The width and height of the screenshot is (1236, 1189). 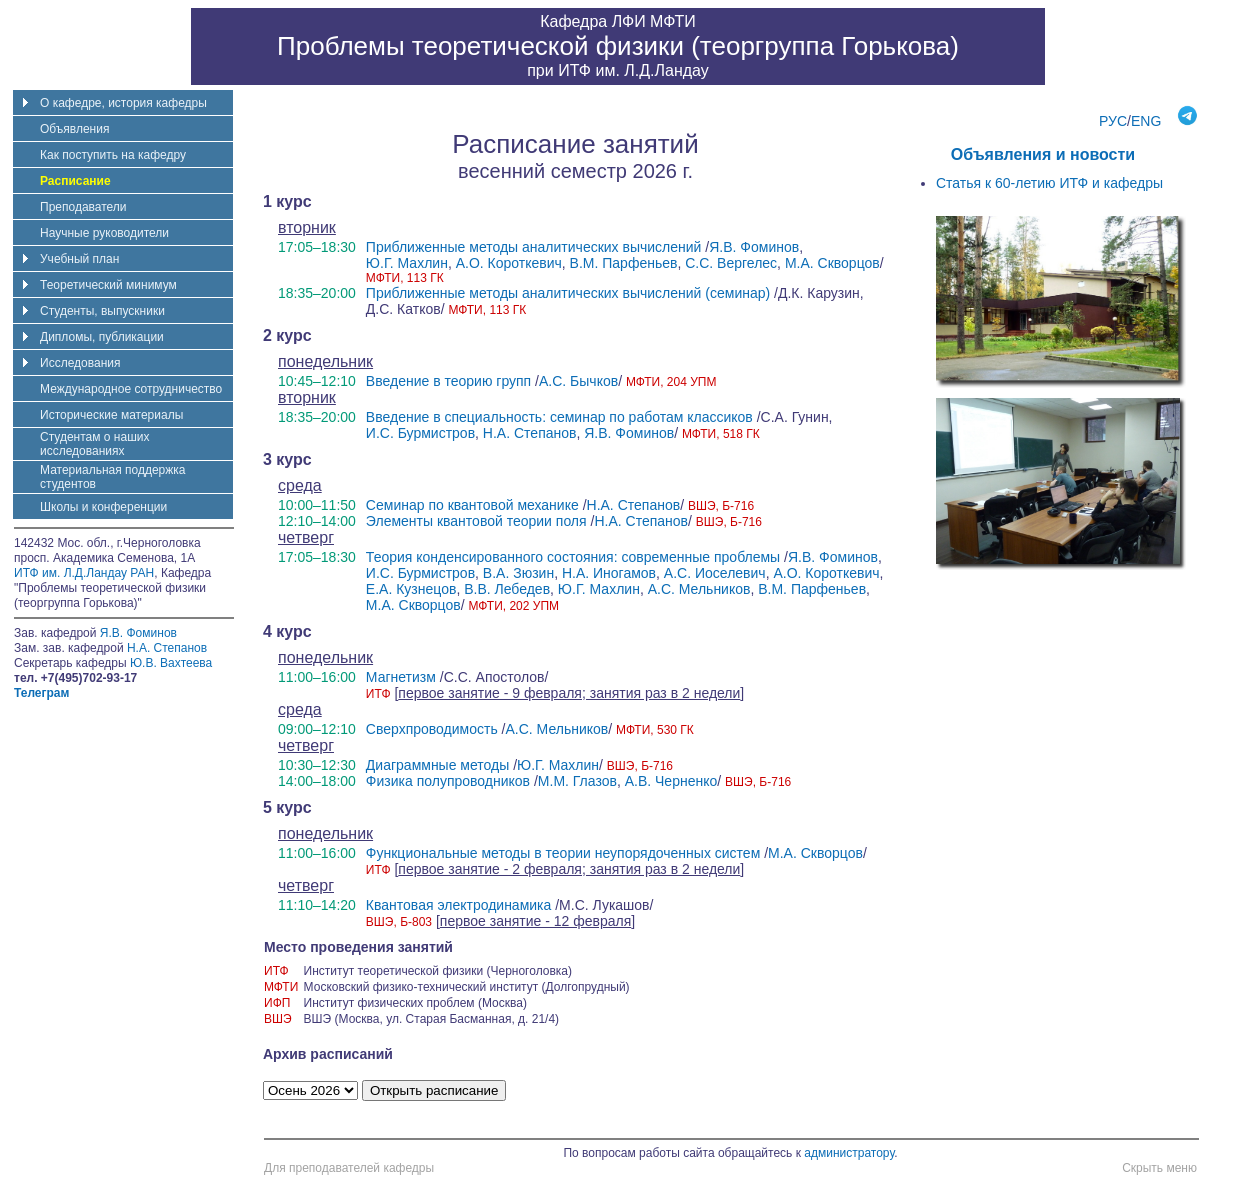 What do you see at coordinates (573, 557) in the screenshot?
I see `Теория конденсированного состояния: современные проблемы` at bounding box center [573, 557].